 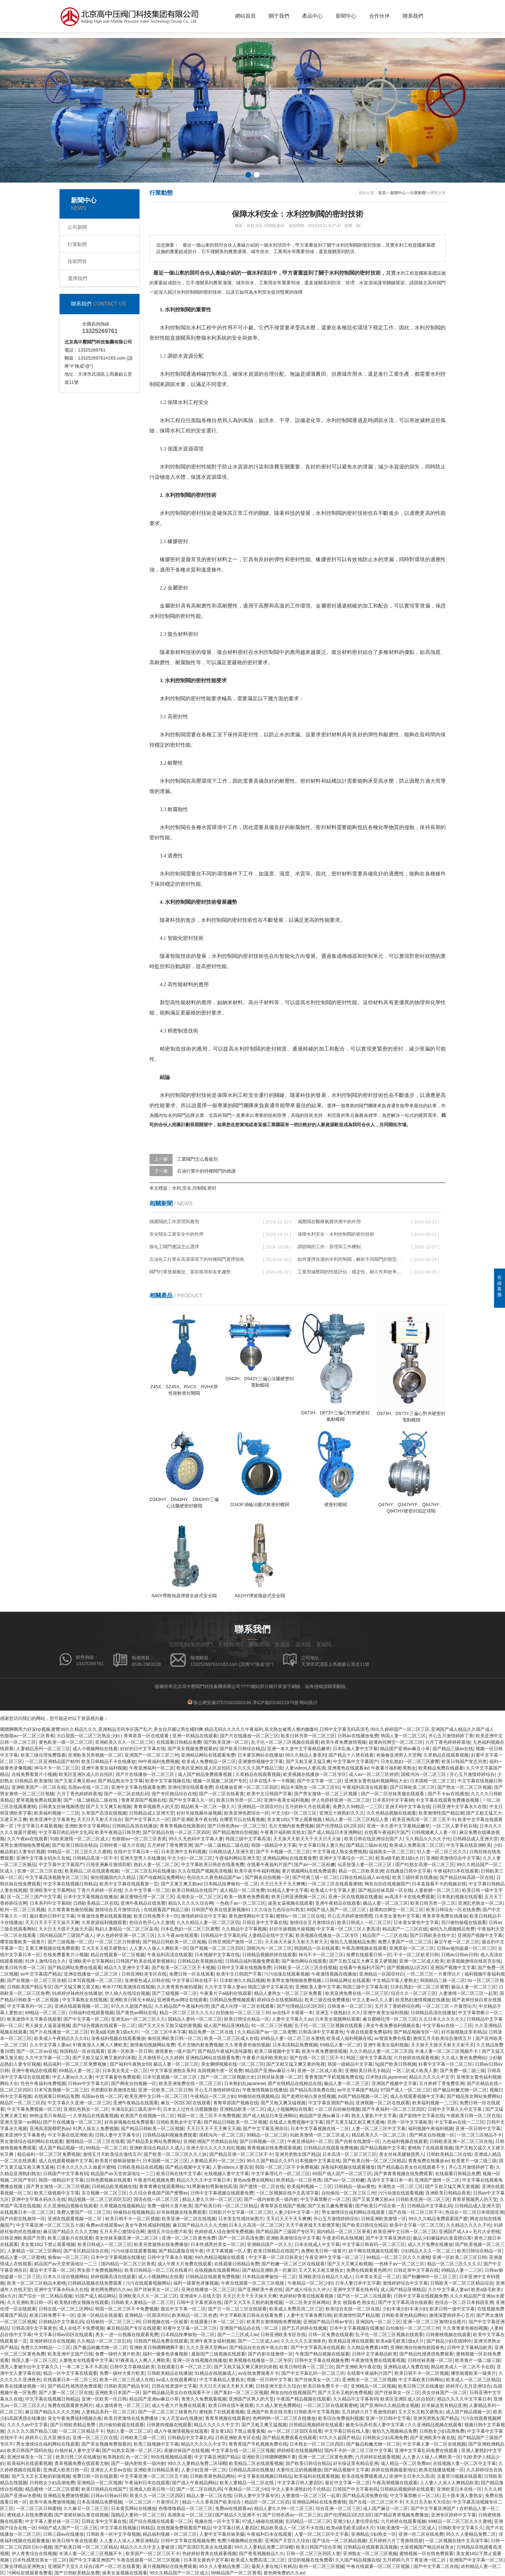 I want to click on 中文字幕禁断介一区二区, so click(x=325, y=2199).